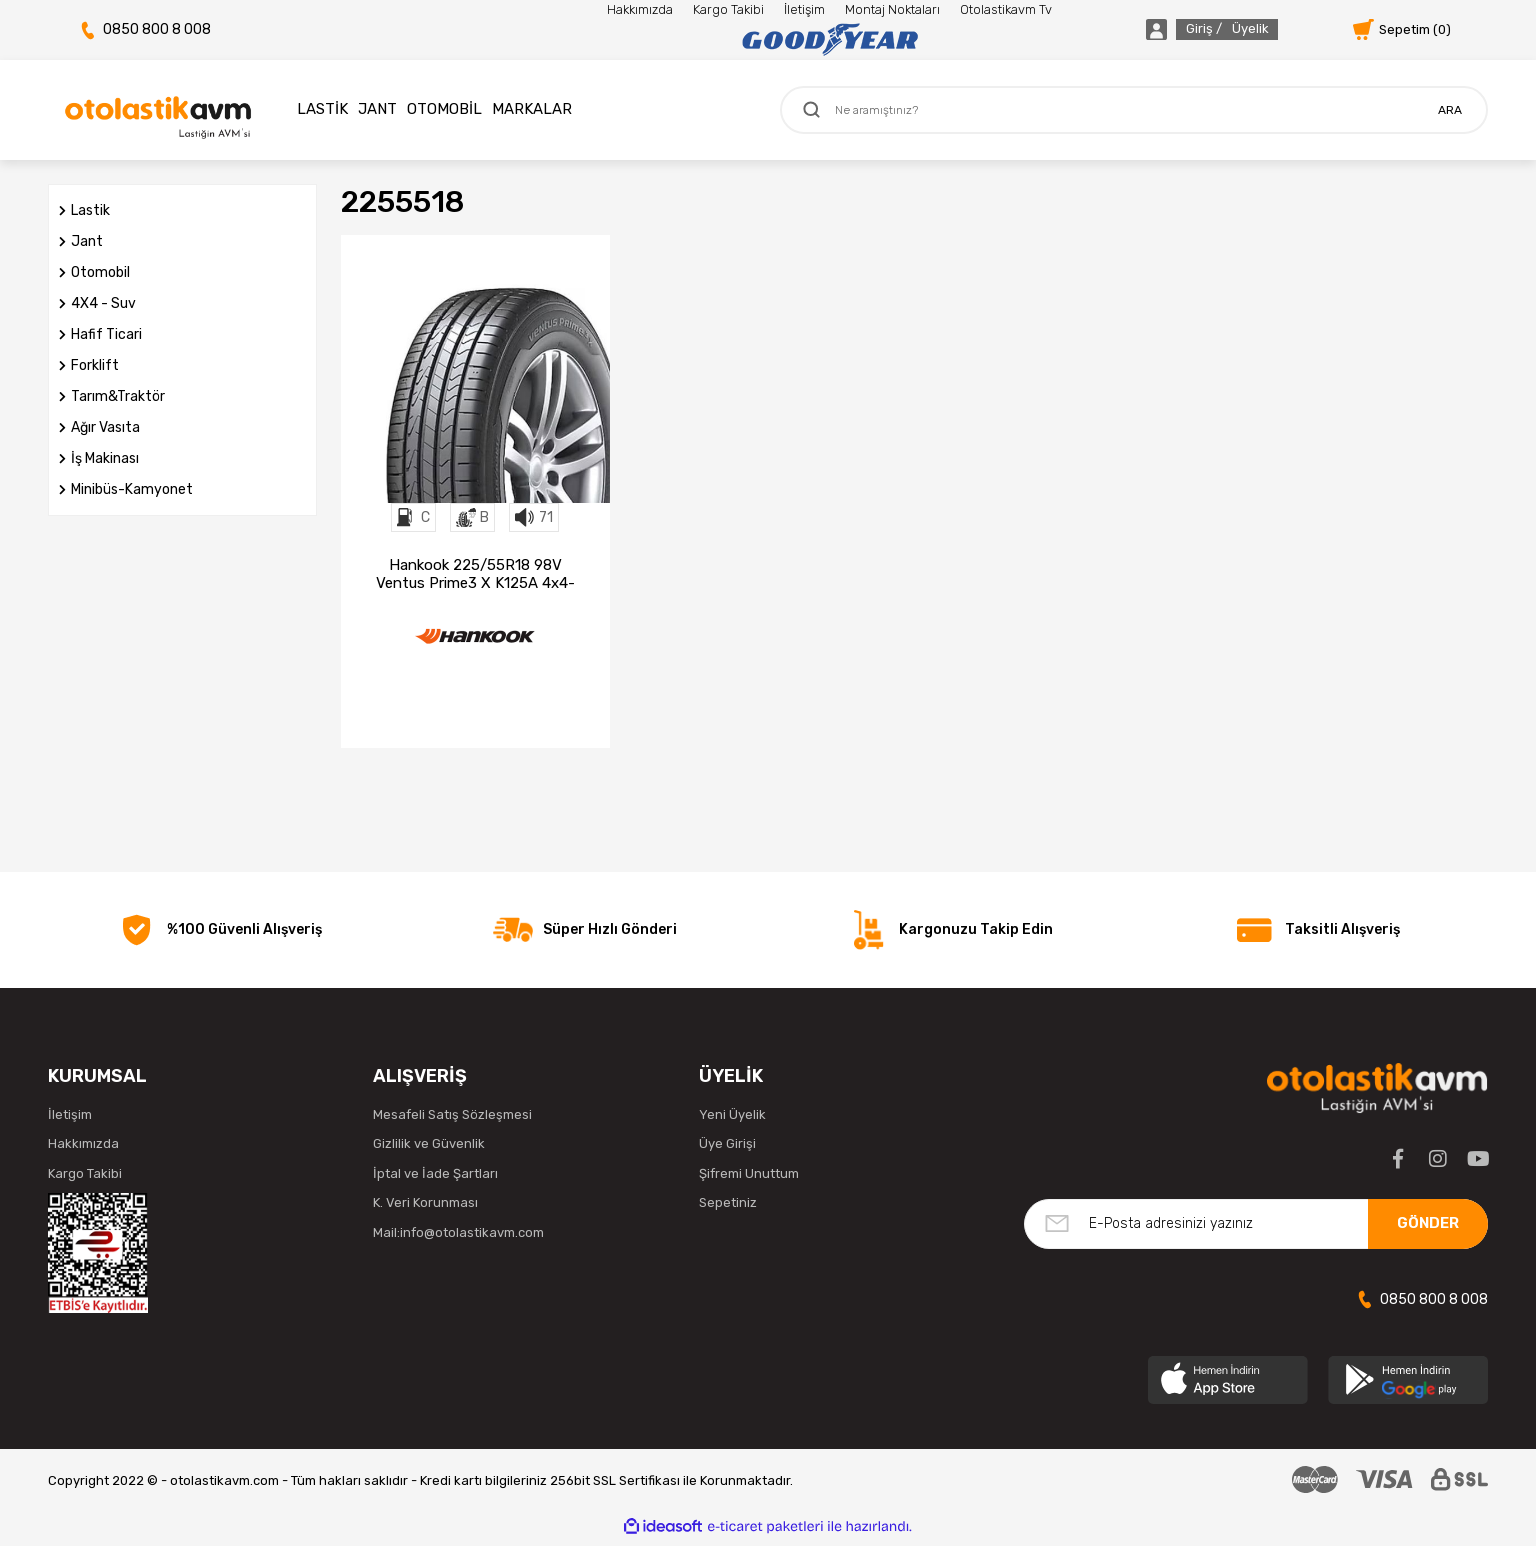  What do you see at coordinates (640, 9) in the screenshot?
I see `Hakkımızda` at bounding box center [640, 9].